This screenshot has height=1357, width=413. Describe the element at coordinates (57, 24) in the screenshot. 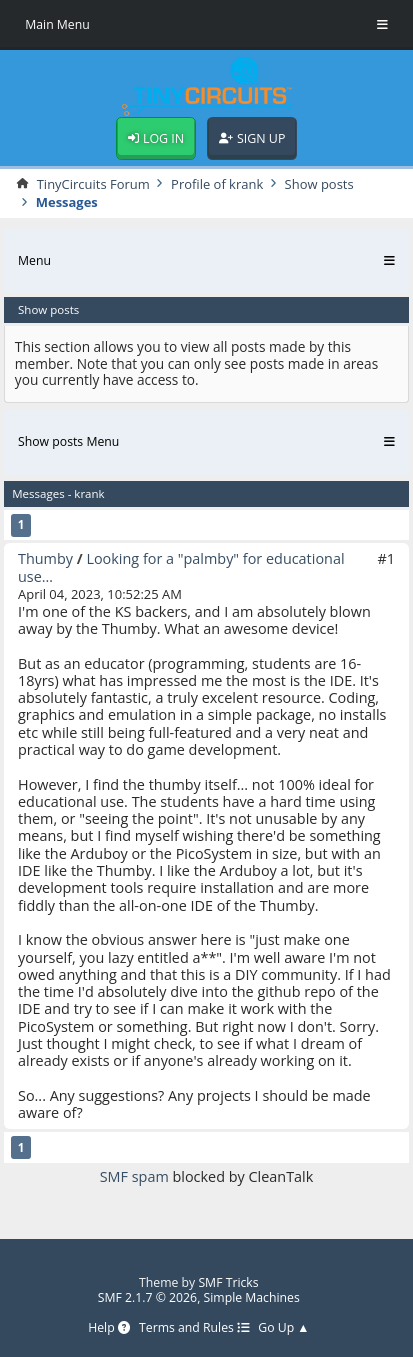

I see `Main Menu` at that location.